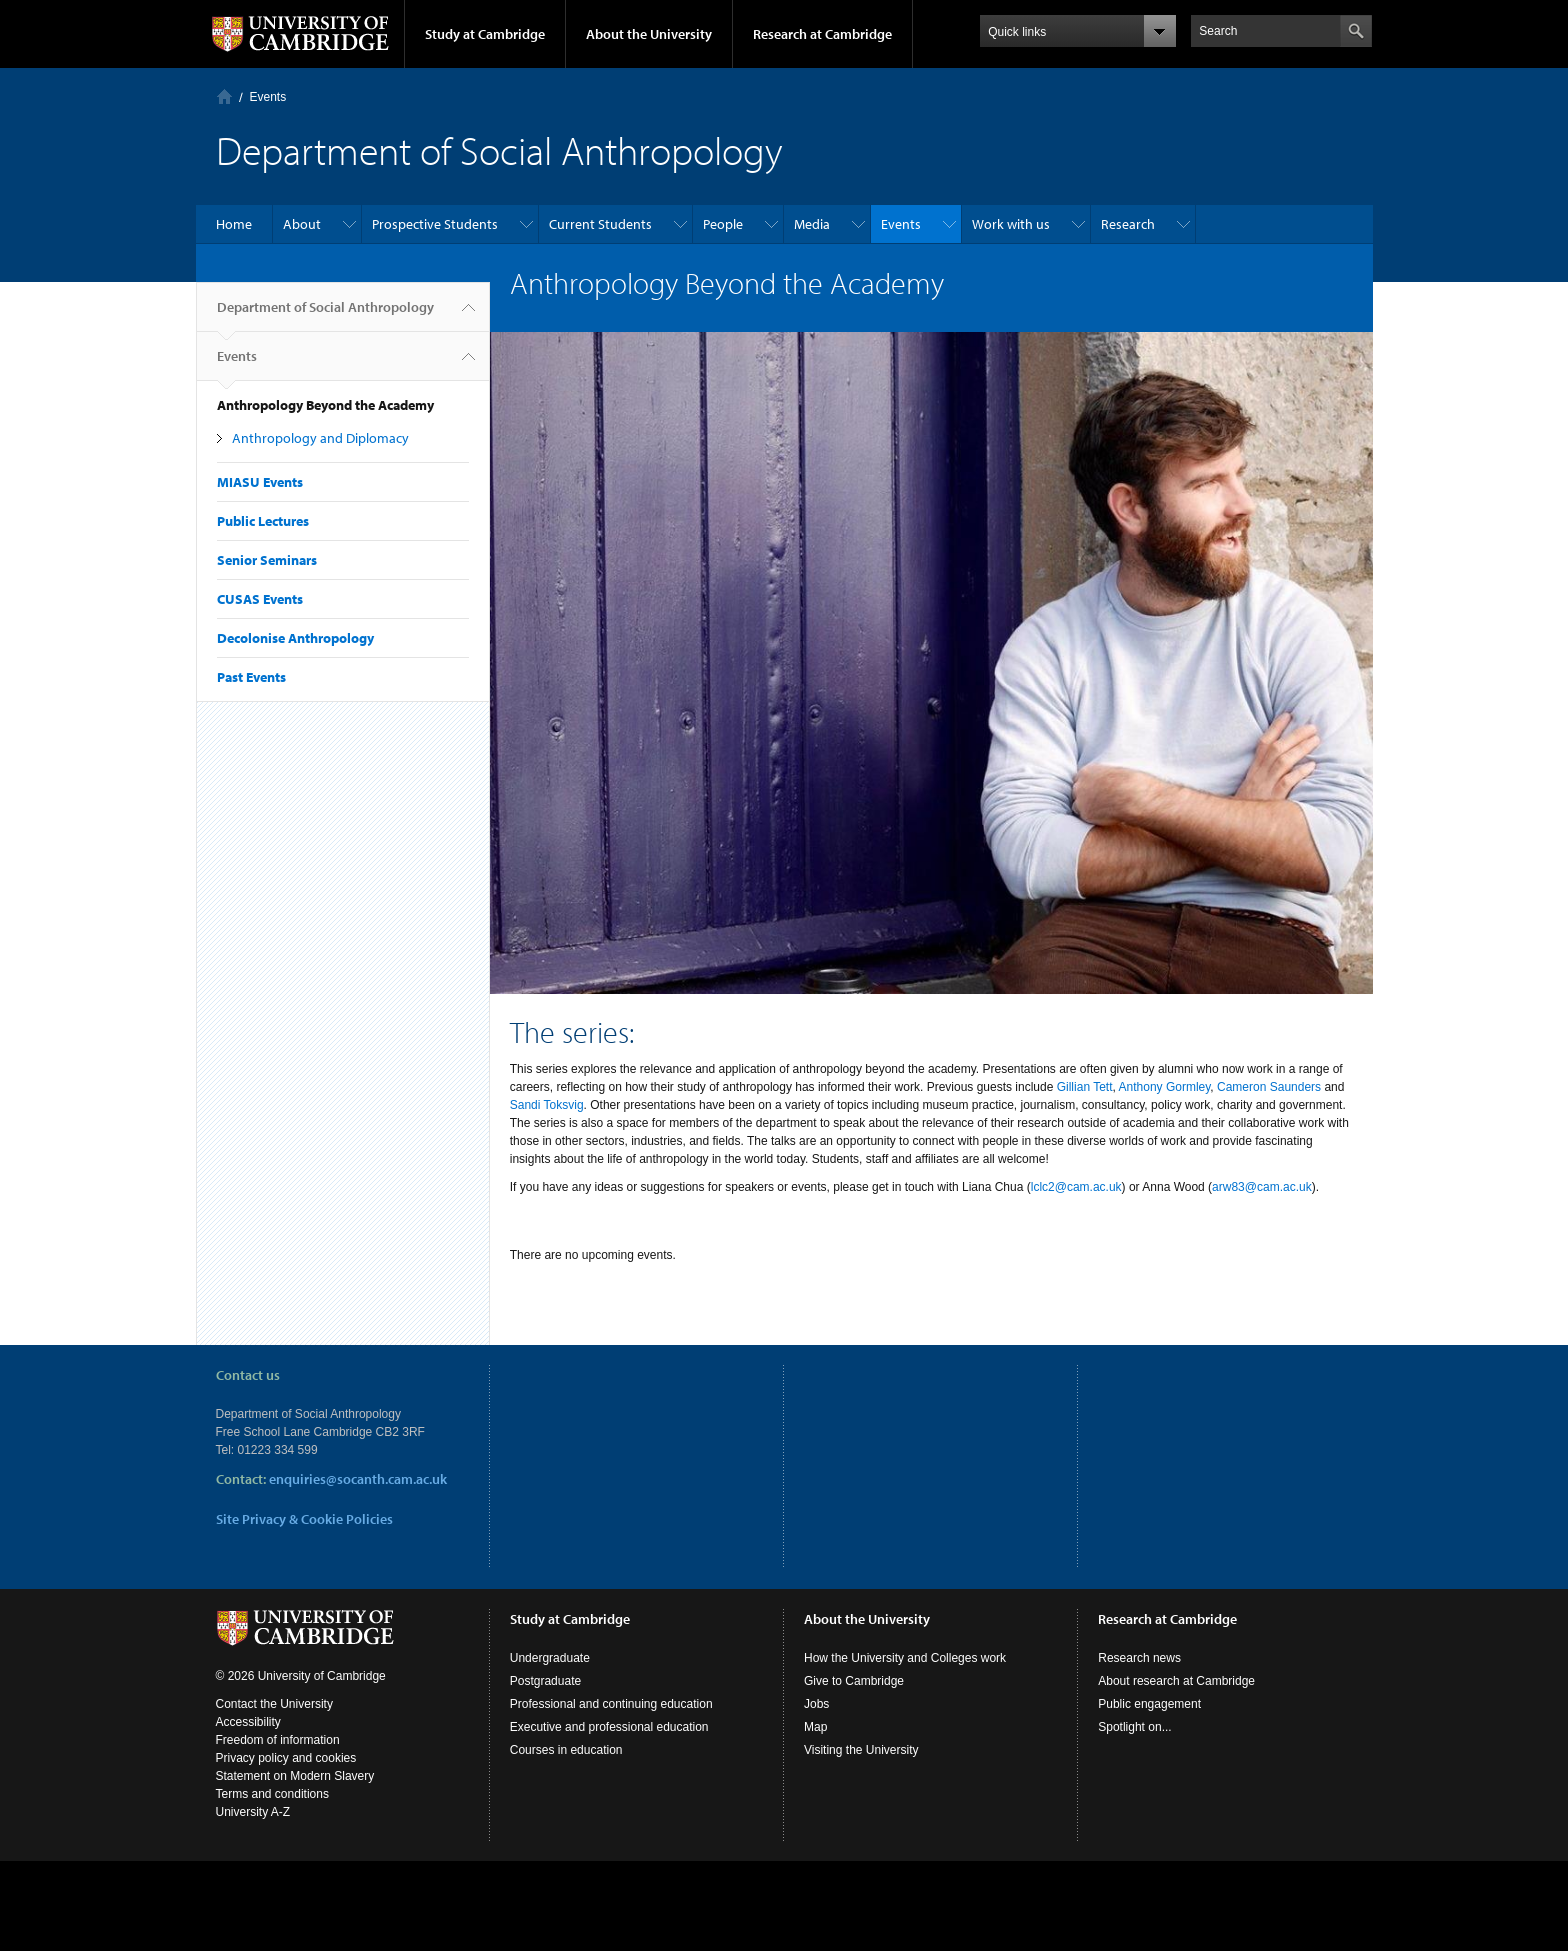 This screenshot has width=1568, height=1951. What do you see at coordinates (600, 224) in the screenshot?
I see `Current Students` at bounding box center [600, 224].